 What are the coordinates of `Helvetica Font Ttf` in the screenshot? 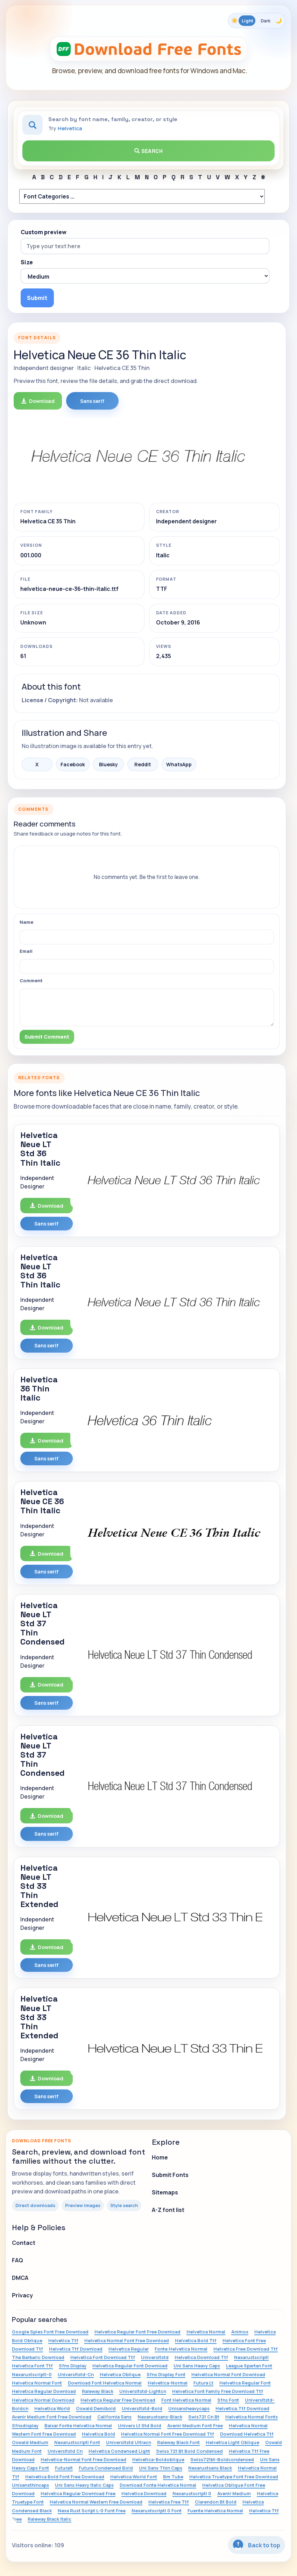 It's located at (32, 2365).